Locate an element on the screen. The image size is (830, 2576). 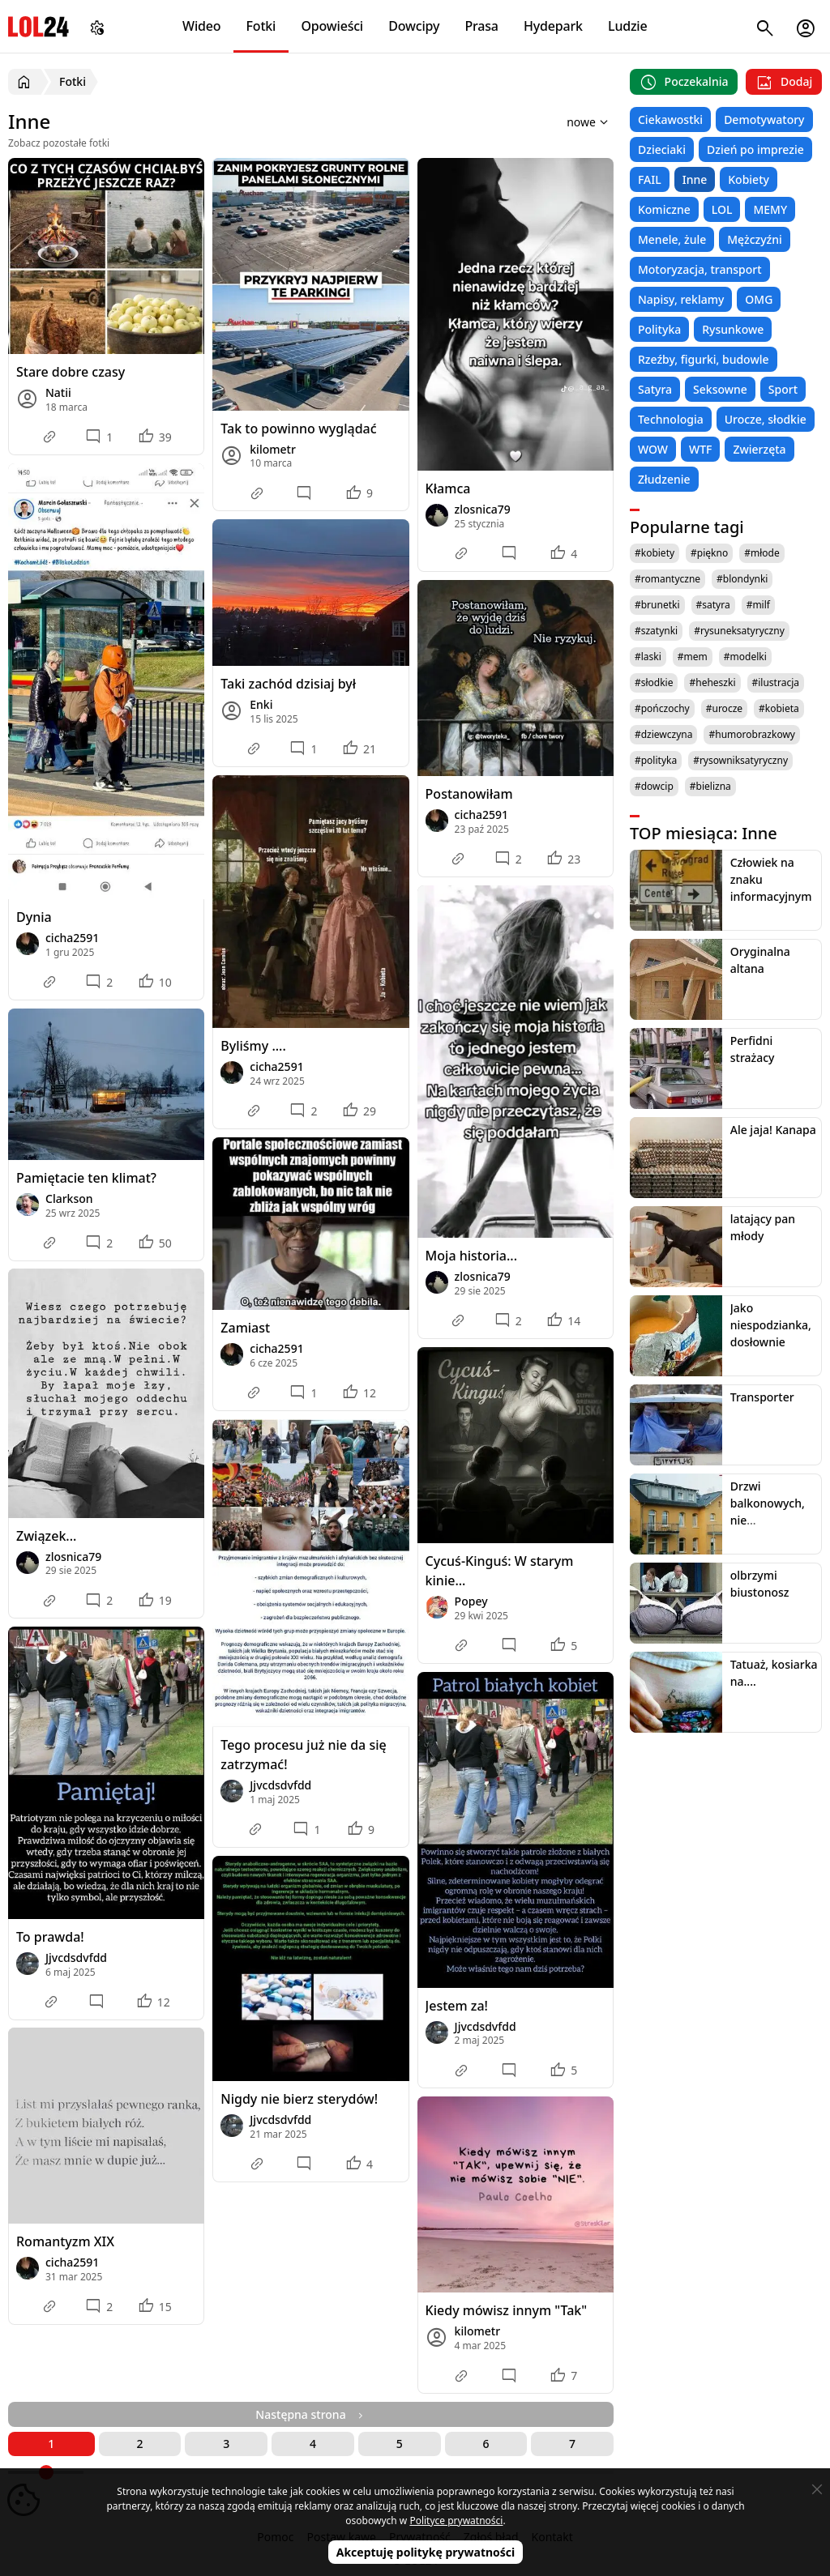
Rzeźby, figurki, budowle is located at coordinates (703, 359).